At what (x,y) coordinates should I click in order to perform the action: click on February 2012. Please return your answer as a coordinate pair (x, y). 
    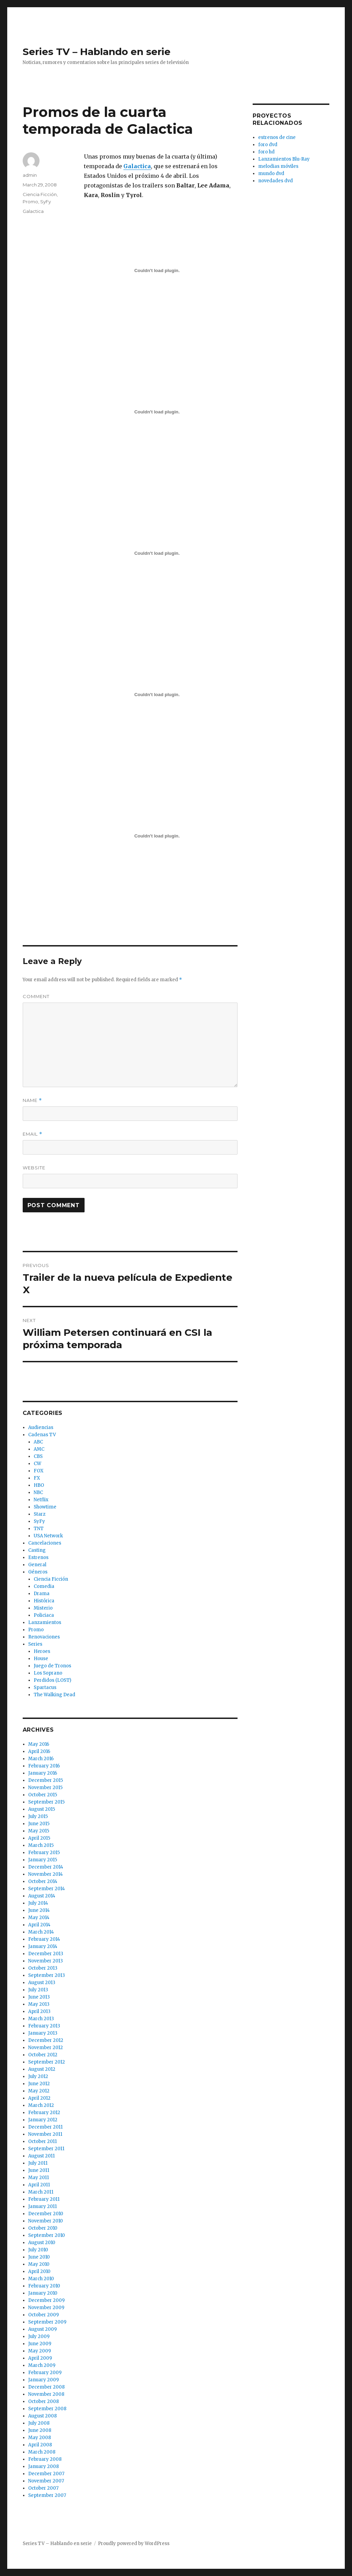
    Looking at the image, I should click on (44, 2112).